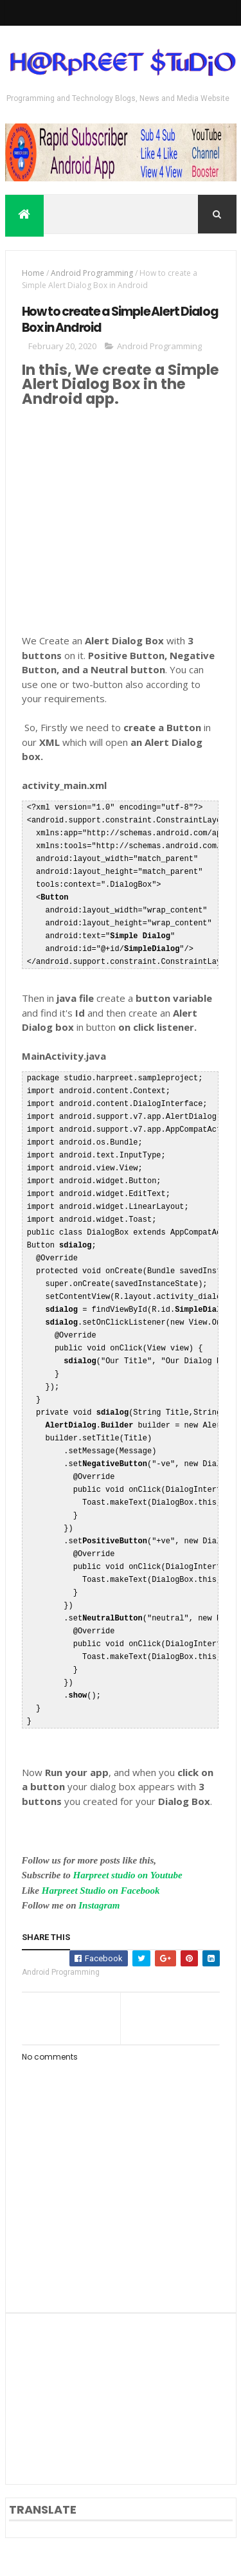  I want to click on Harpreet Studio on Facebook, so click(101, 1892).